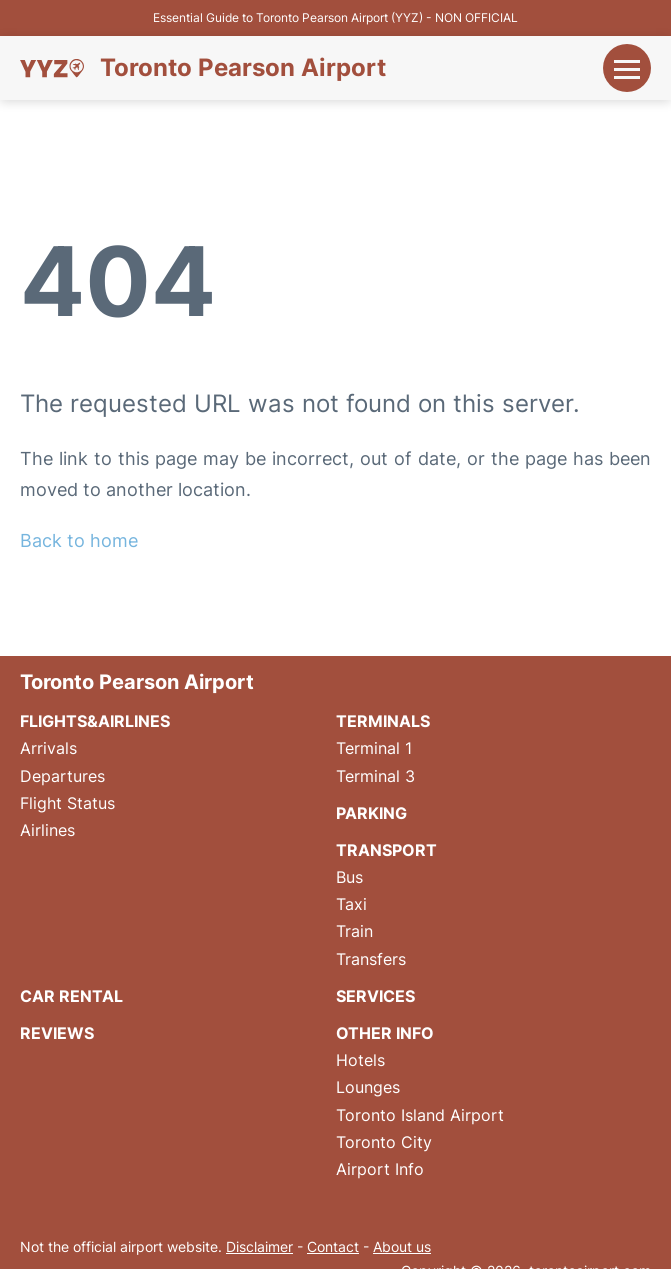  What do you see at coordinates (383, 721) in the screenshot?
I see `Terminals` at bounding box center [383, 721].